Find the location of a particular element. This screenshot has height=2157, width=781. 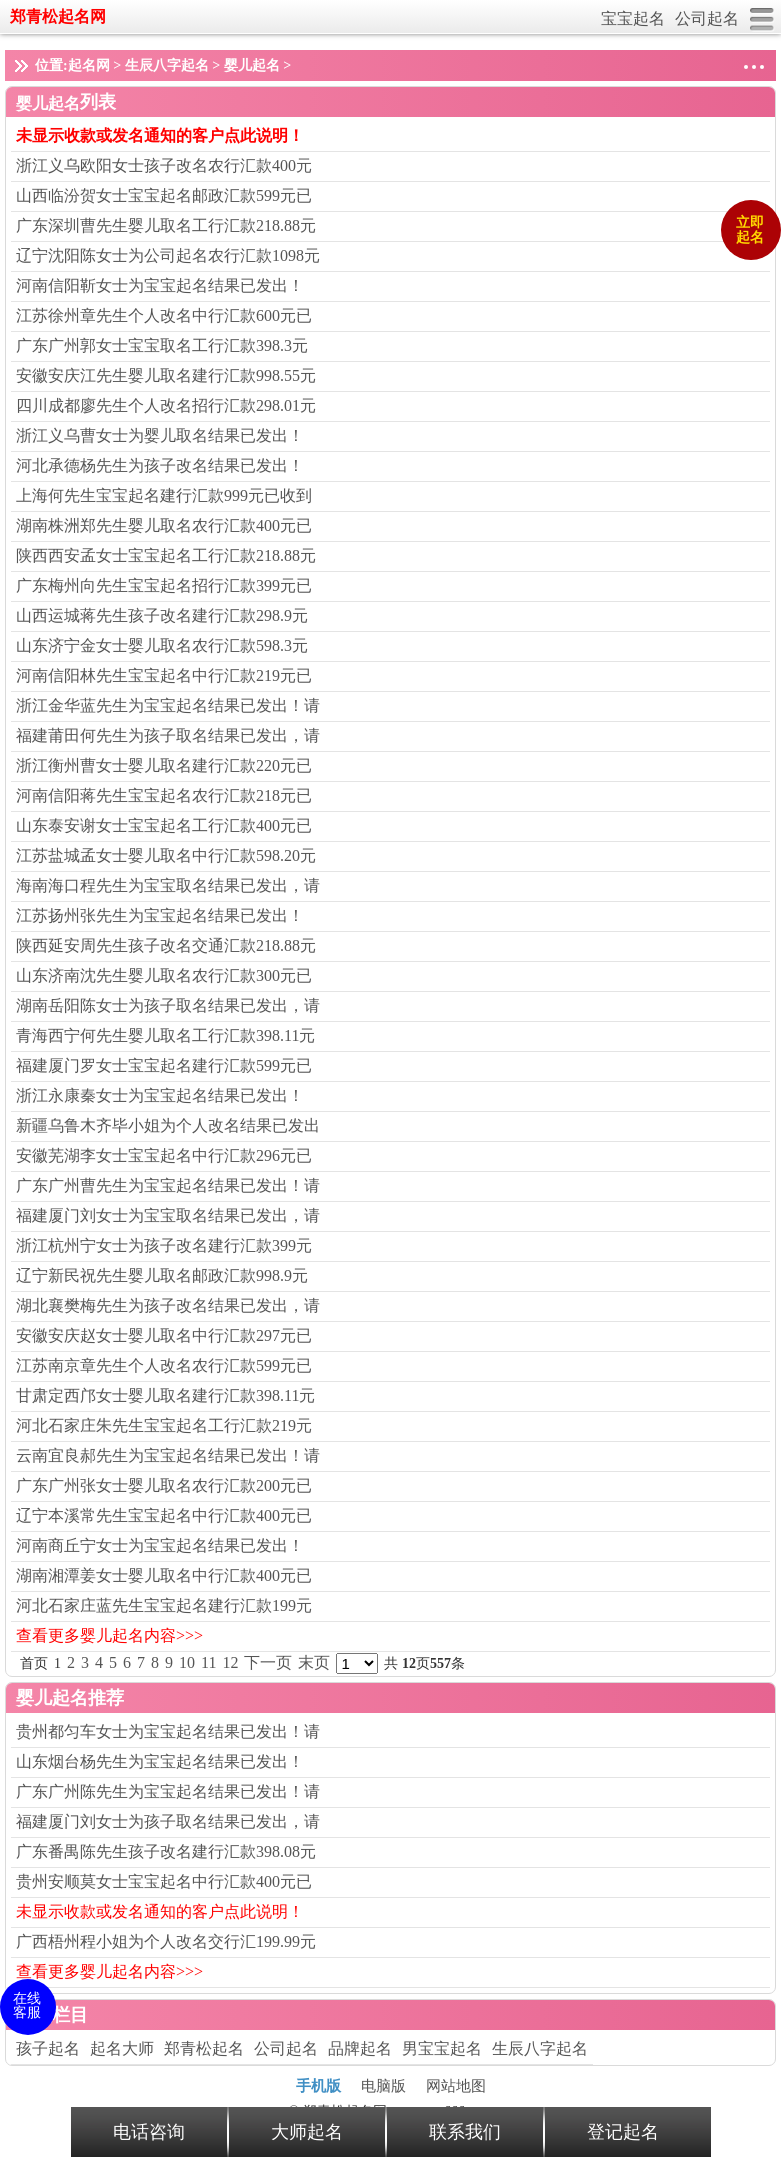

电脑版 is located at coordinates (383, 2086).